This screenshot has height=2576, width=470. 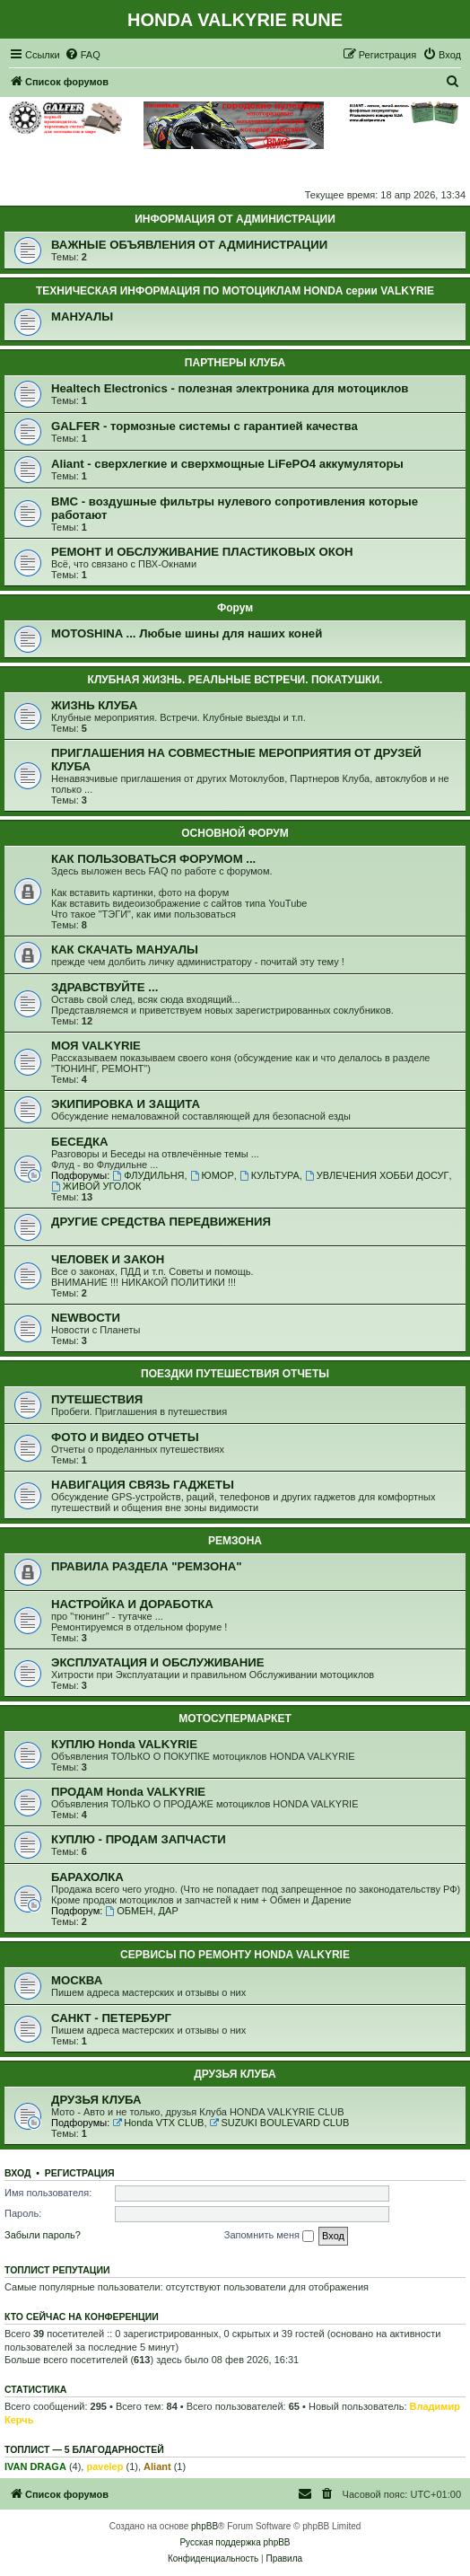 What do you see at coordinates (269, 2235) in the screenshot?
I see `Запомнить меня` at bounding box center [269, 2235].